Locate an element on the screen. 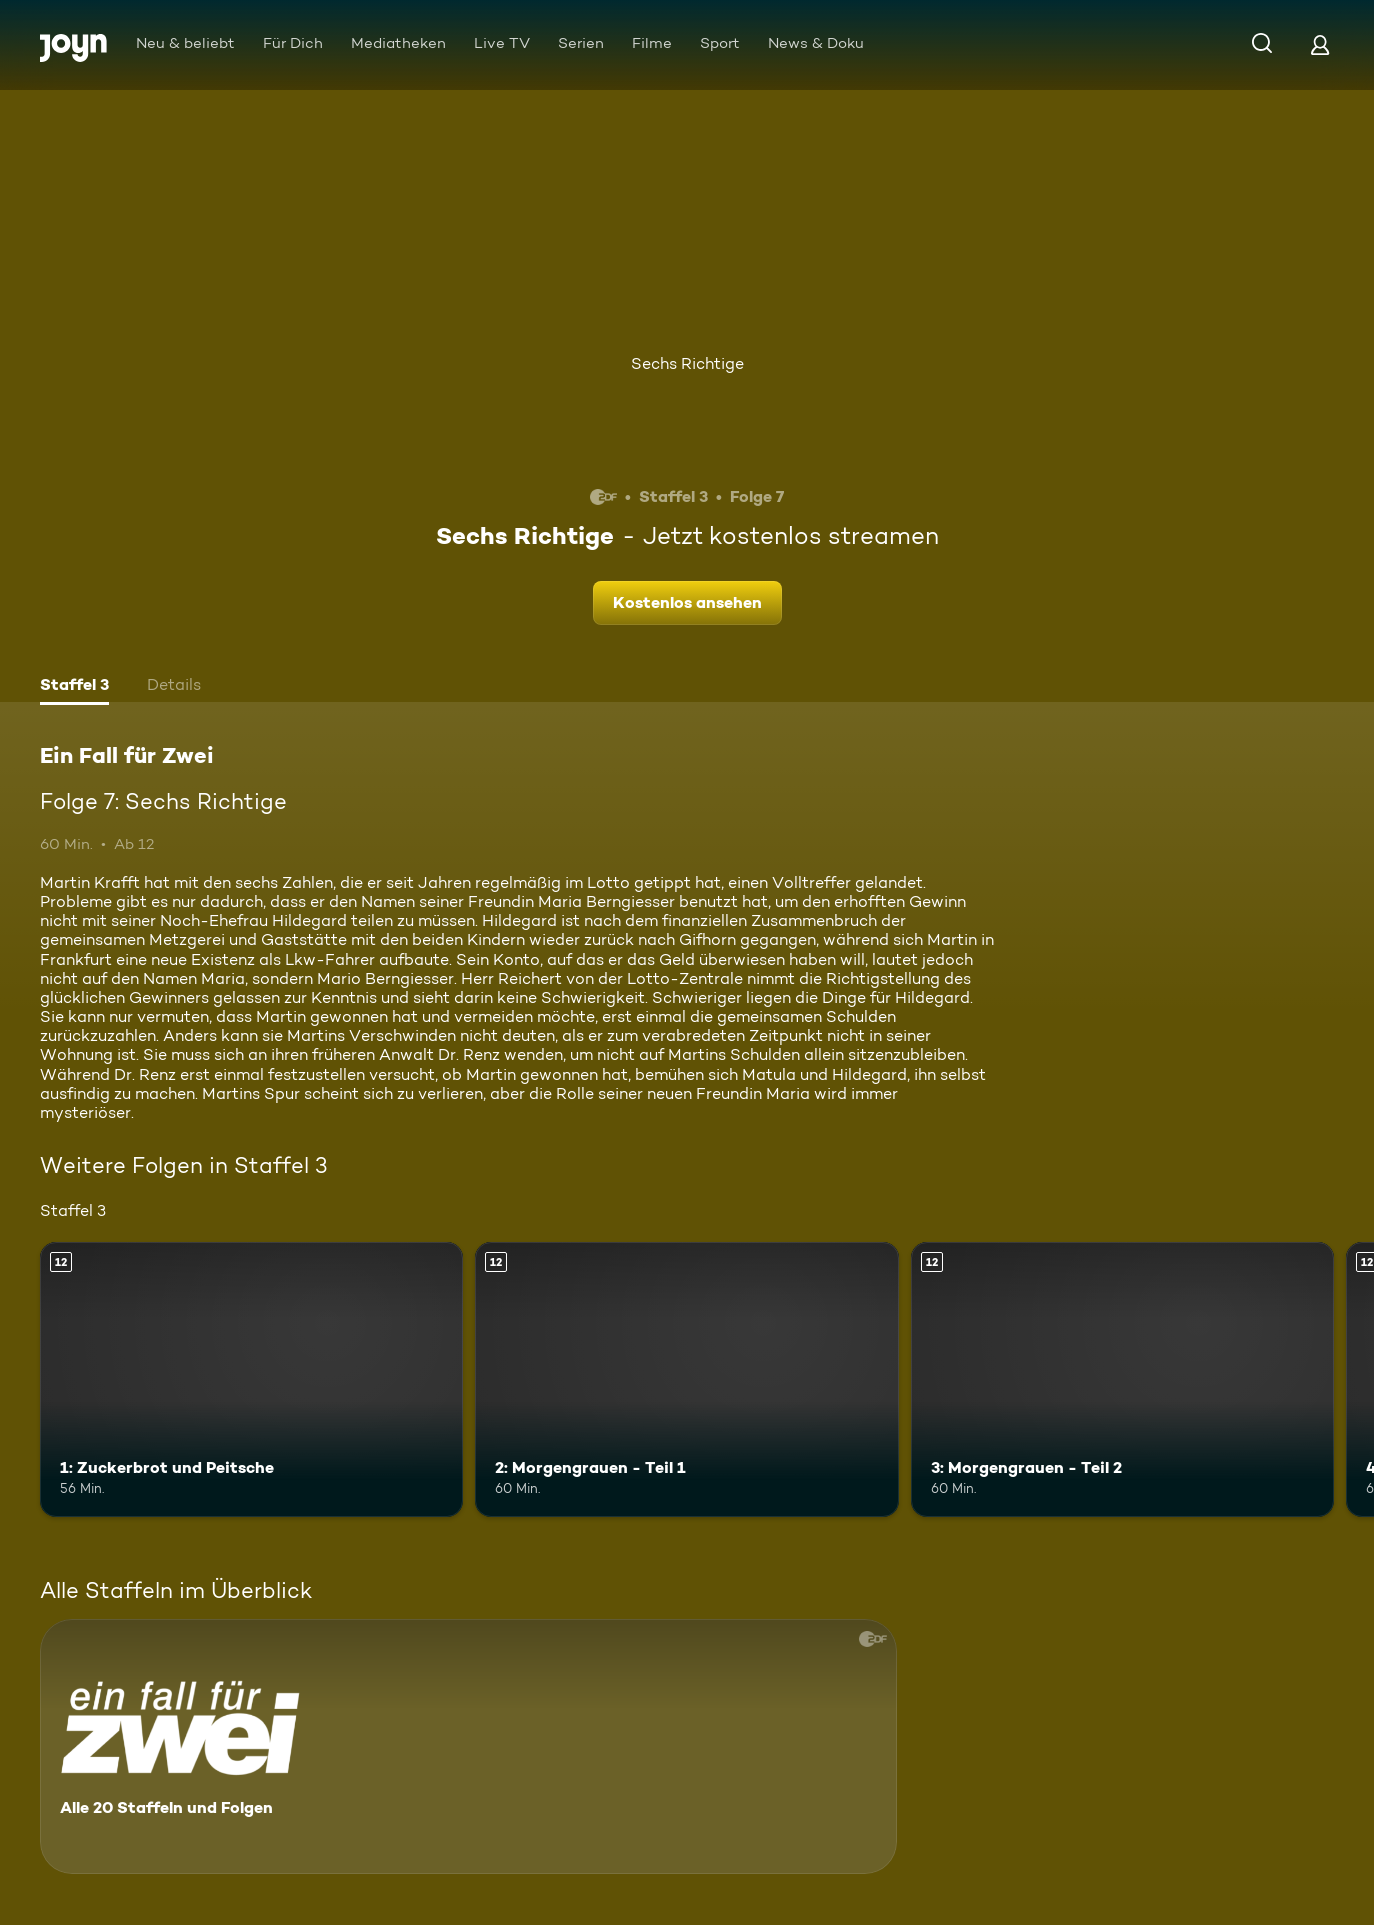 This screenshot has width=1374, height=1925. Sechs Richtige is located at coordinates (687, 363).